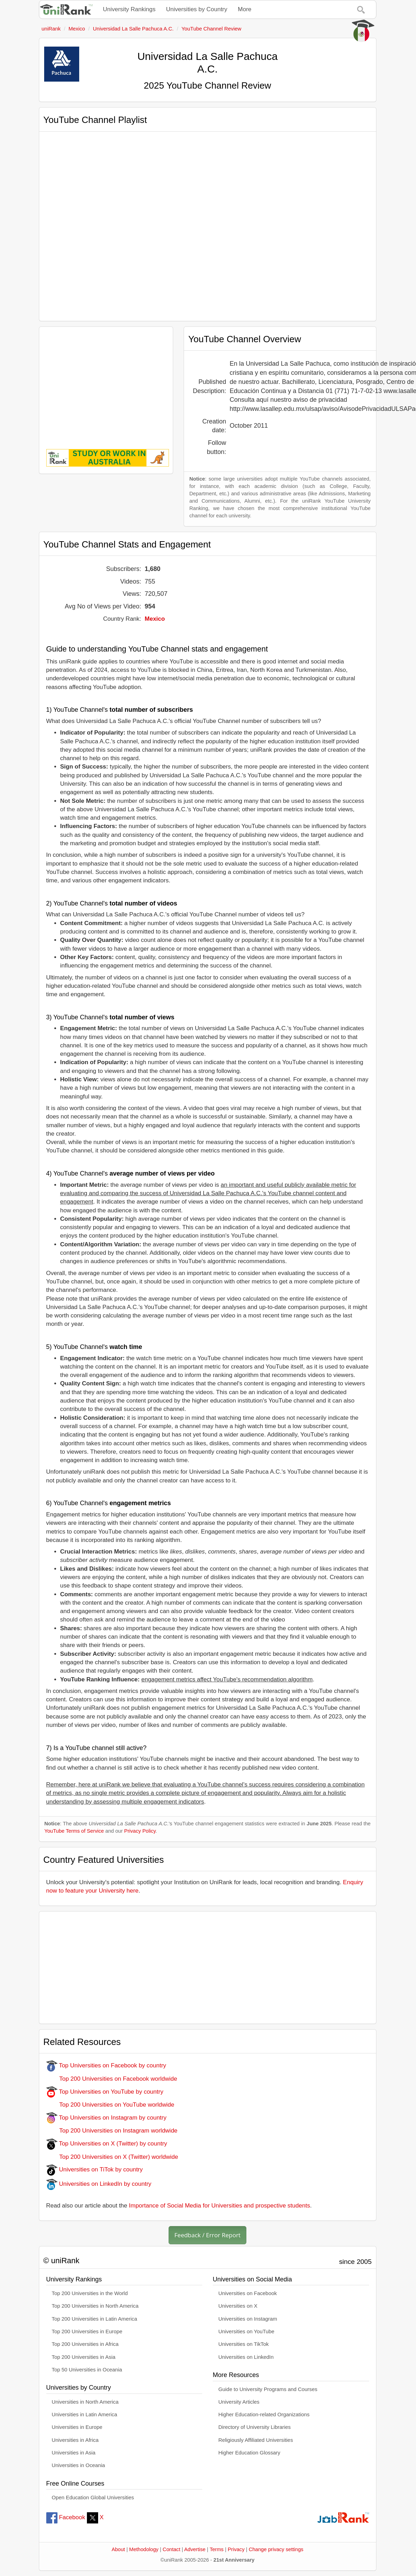 This screenshot has width=416, height=2576. What do you see at coordinates (111, 2078) in the screenshot?
I see `Top 200 Universities on Facebook worldwide` at bounding box center [111, 2078].